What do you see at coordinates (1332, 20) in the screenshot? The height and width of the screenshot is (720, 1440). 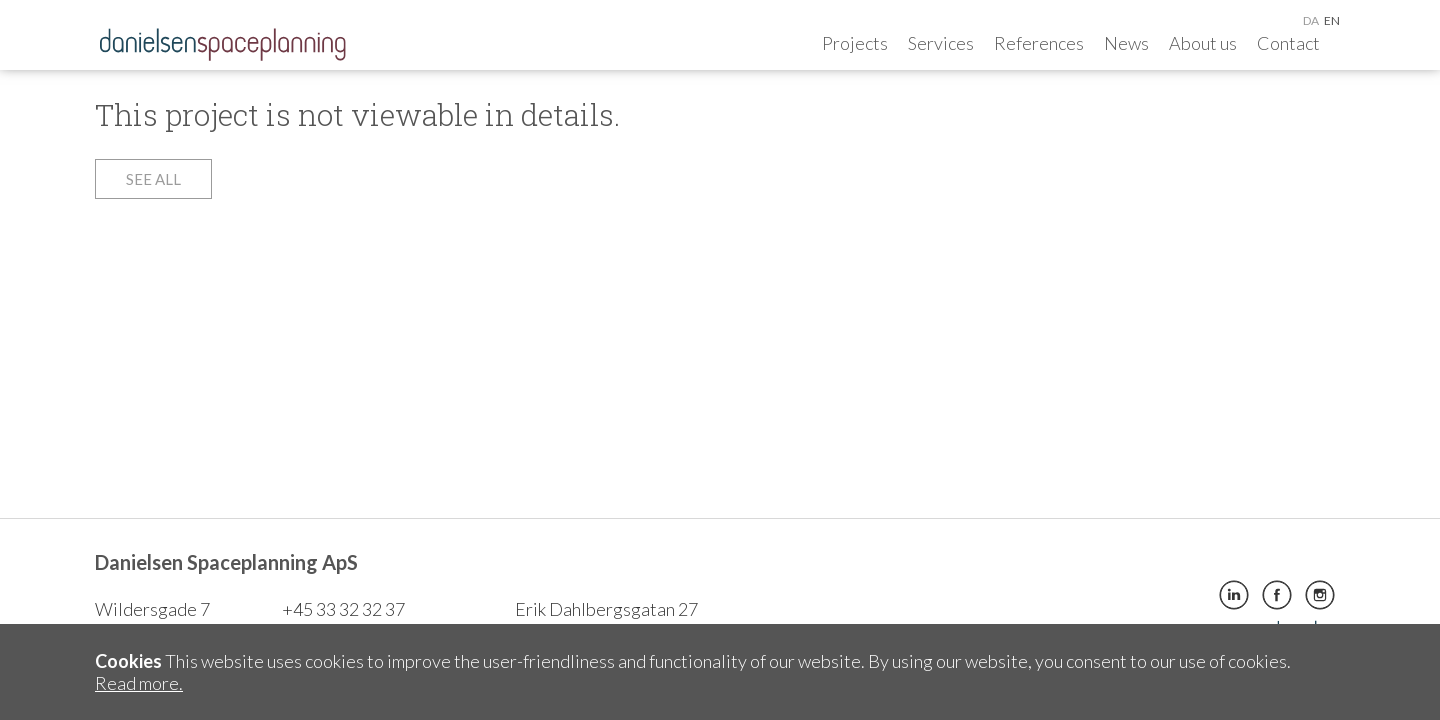 I see `en` at bounding box center [1332, 20].